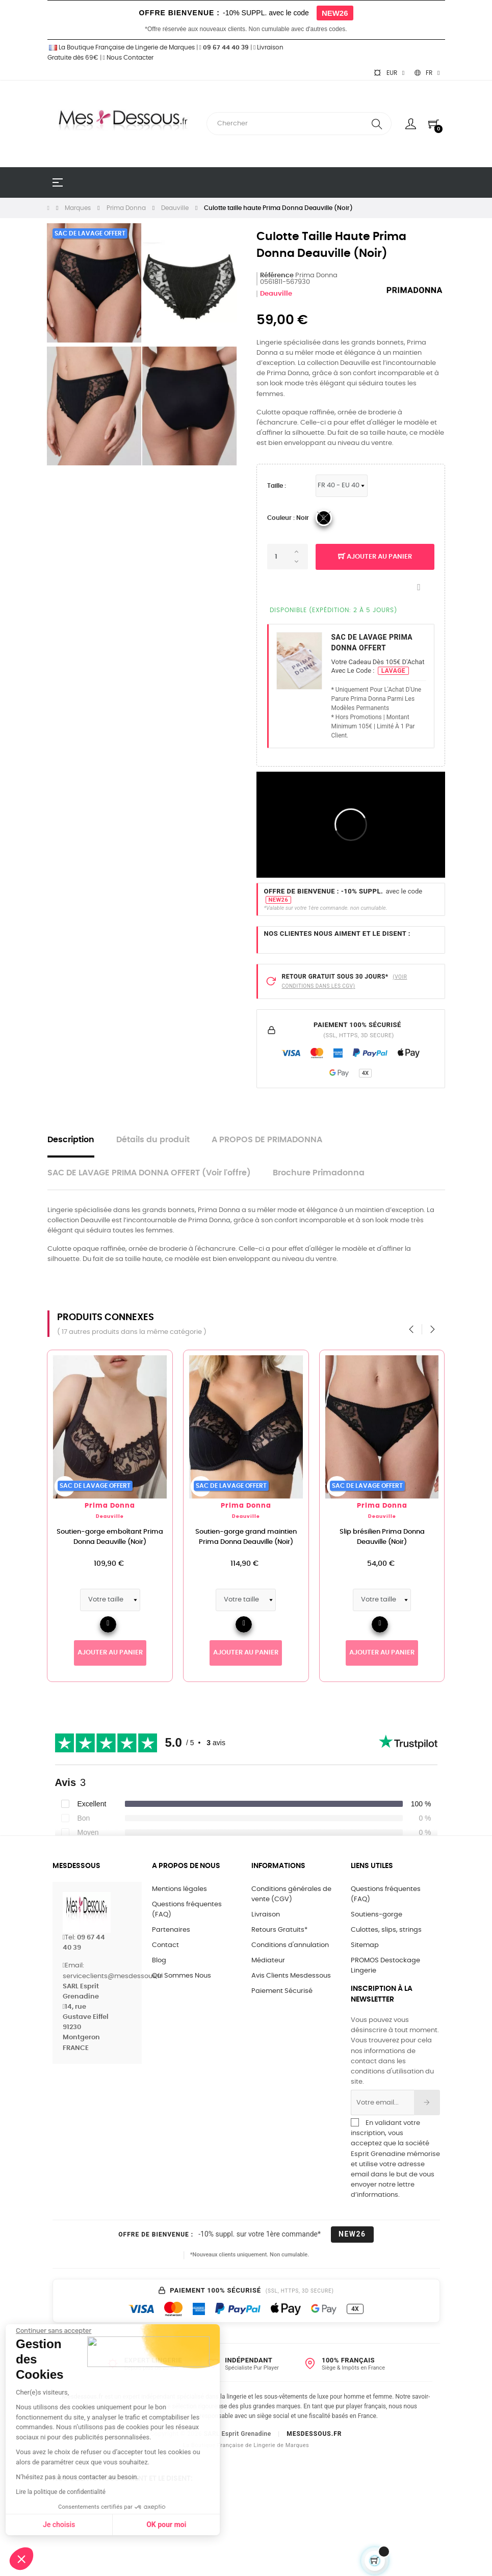 The width and height of the screenshot is (492, 2576). Describe the element at coordinates (179, 1889) in the screenshot. I see `Mentions légales` at that location.